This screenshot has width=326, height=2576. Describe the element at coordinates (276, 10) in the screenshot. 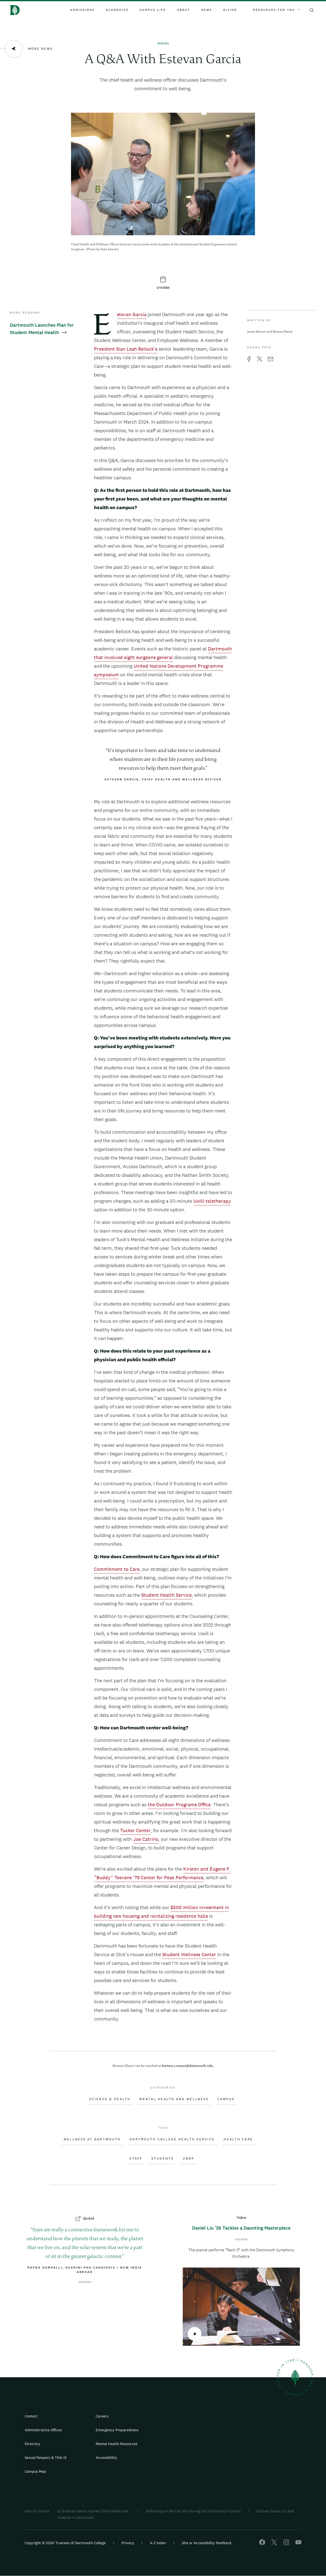

I see `Resources For You` at that location.